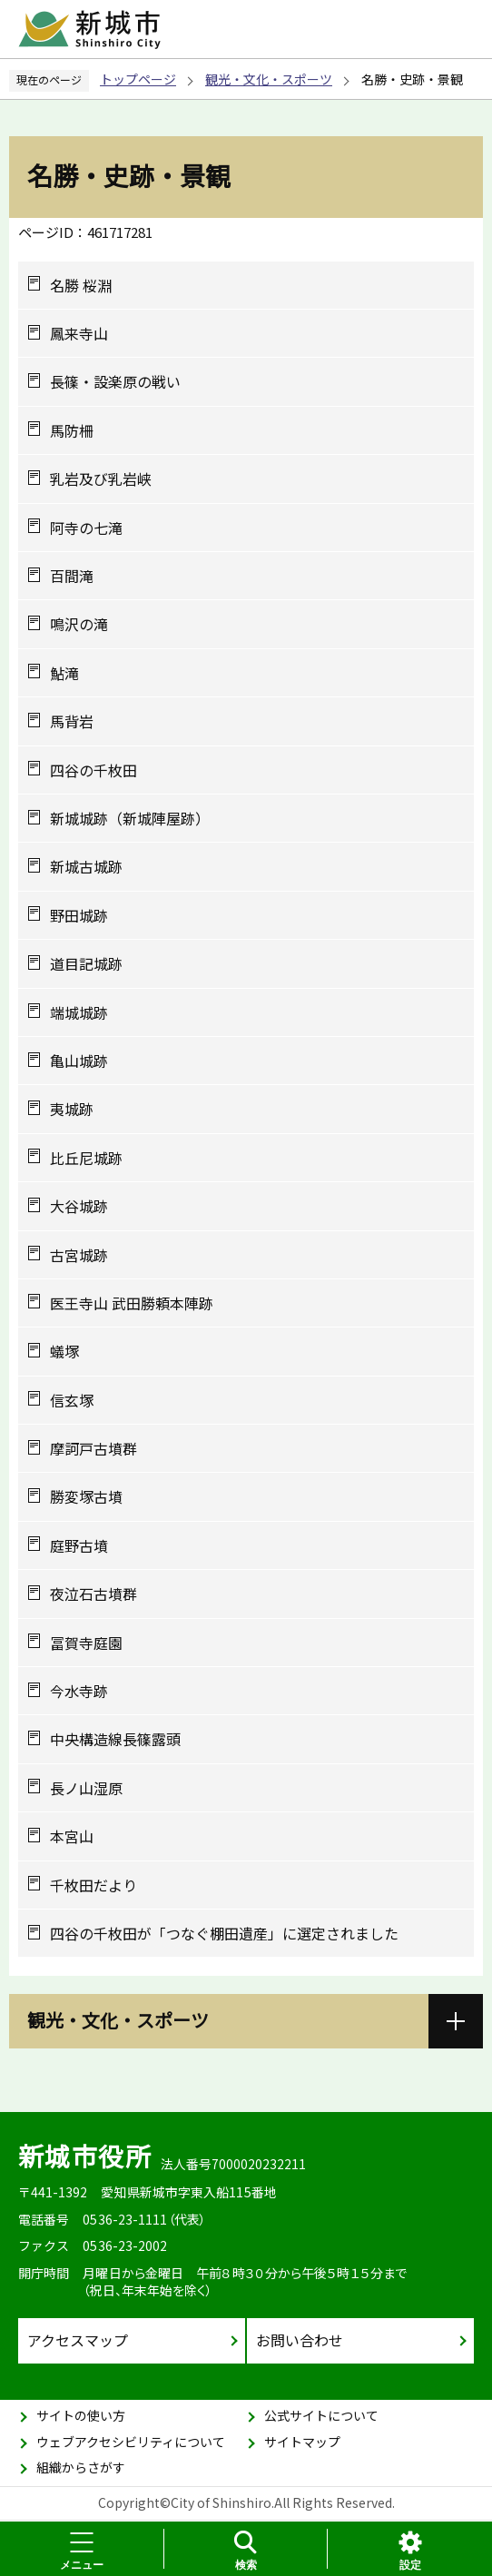 The height and width of the screenshot is (2576, 492). Describe the element at coordinates (71, 430) in the screenshot. I see `馬防柵` at that location.